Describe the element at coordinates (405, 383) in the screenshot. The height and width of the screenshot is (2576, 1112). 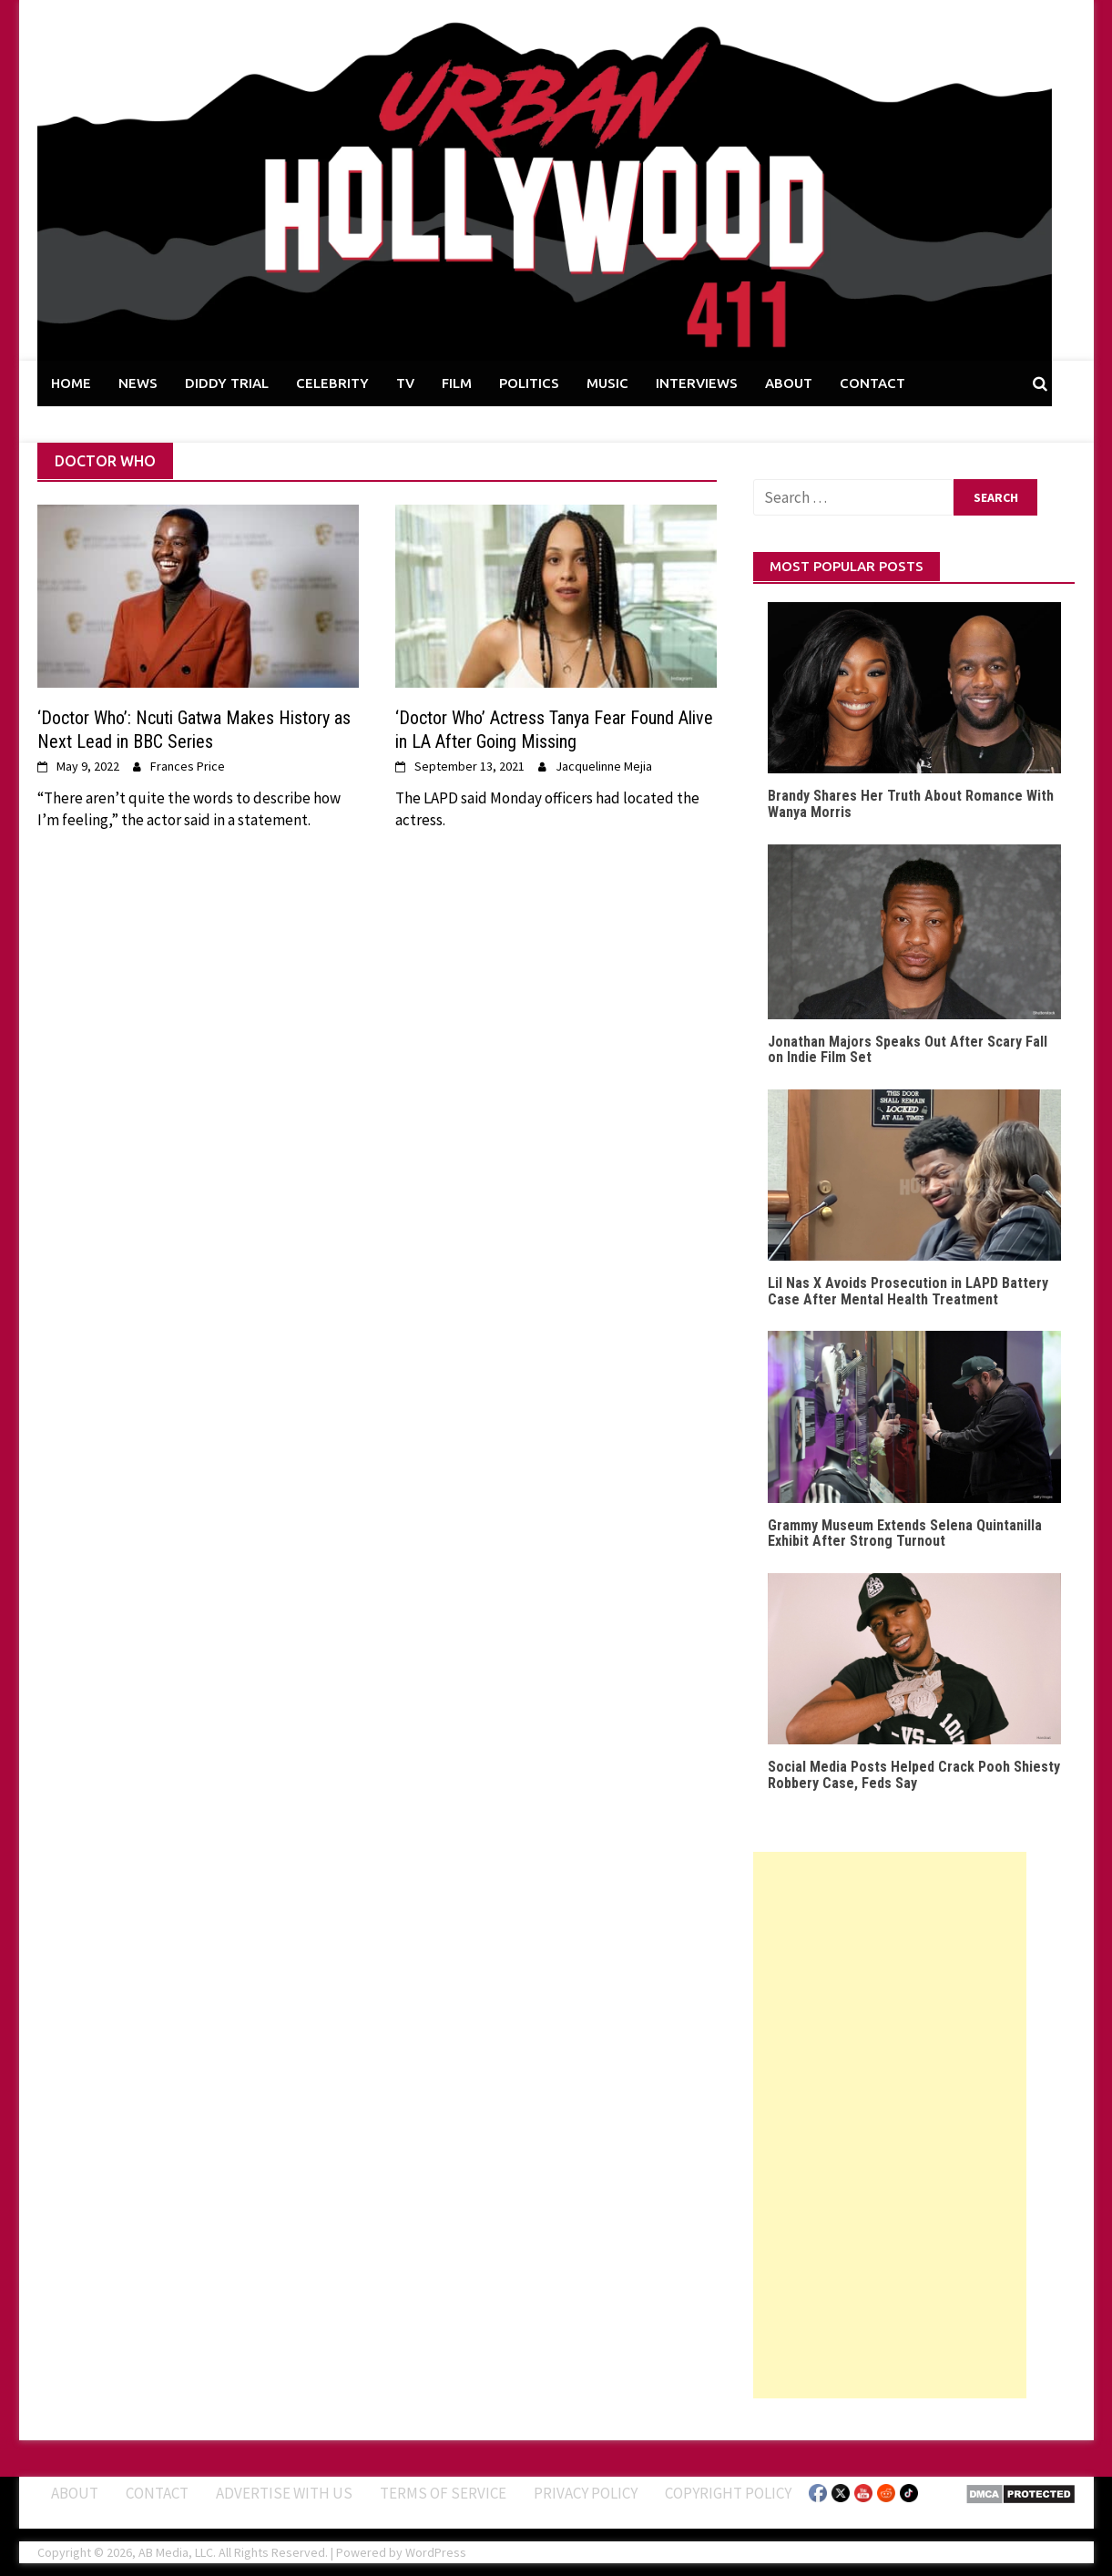
I see `TV` at that location.